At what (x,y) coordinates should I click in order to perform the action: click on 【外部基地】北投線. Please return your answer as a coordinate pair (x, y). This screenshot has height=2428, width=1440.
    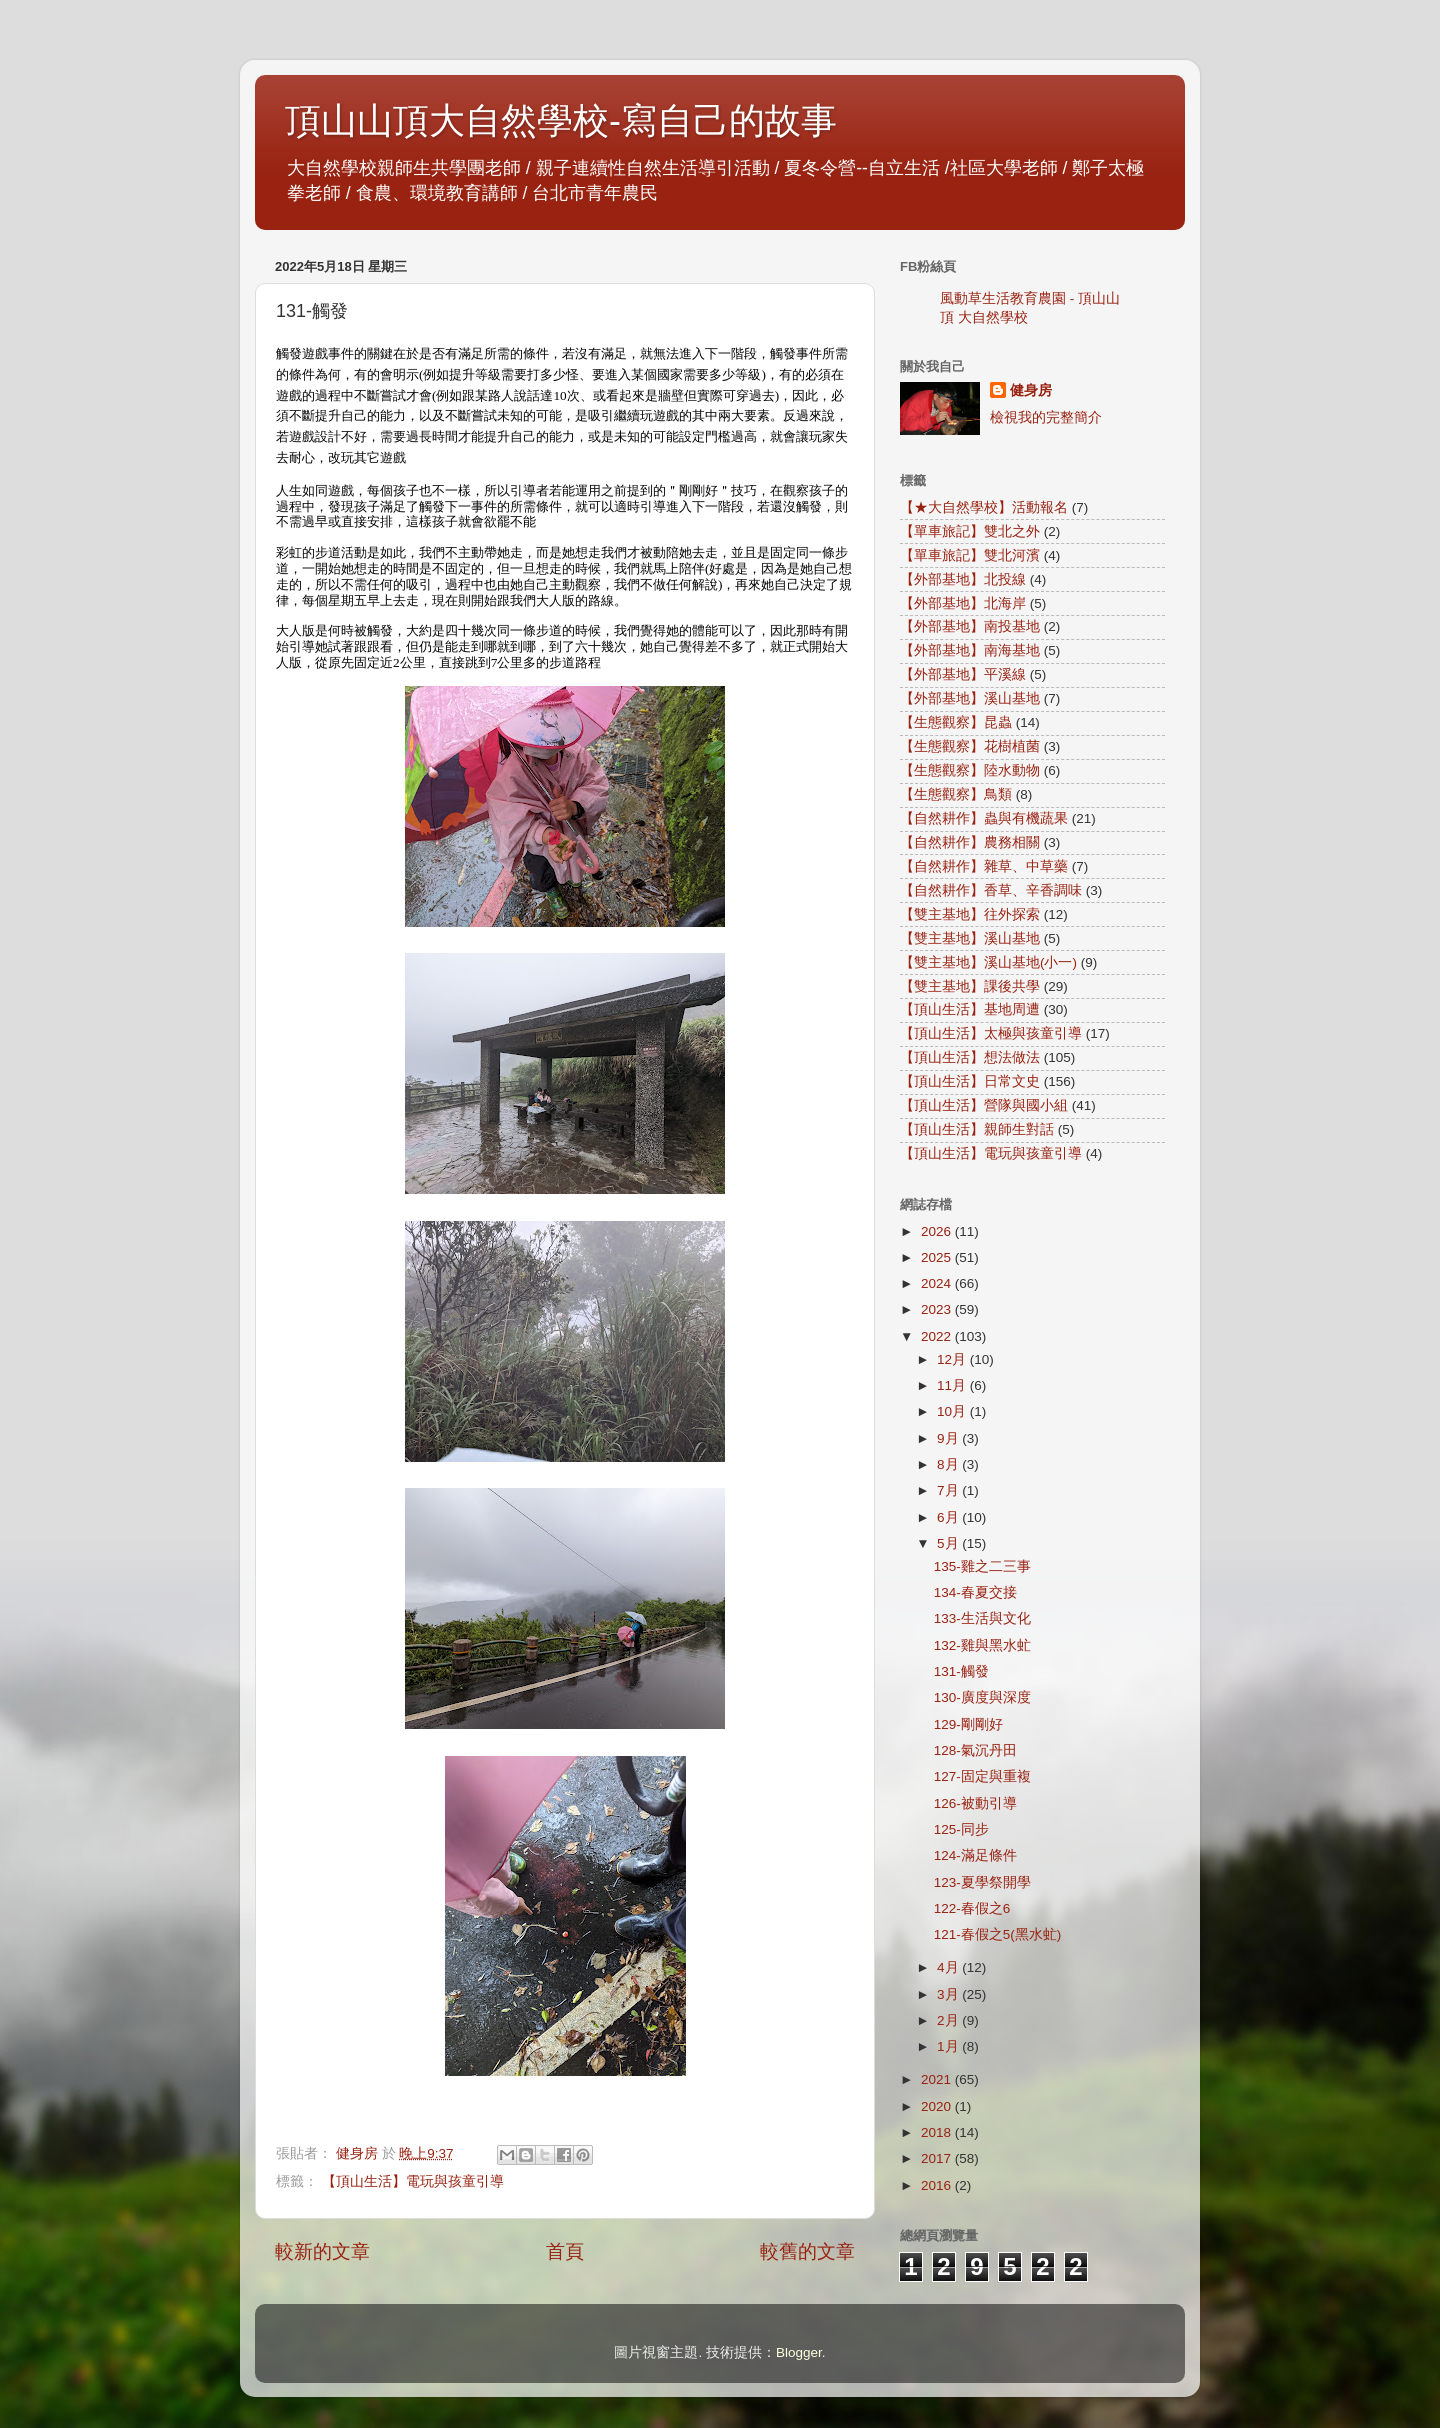
    Looking at the image, I should click on (963, 579).